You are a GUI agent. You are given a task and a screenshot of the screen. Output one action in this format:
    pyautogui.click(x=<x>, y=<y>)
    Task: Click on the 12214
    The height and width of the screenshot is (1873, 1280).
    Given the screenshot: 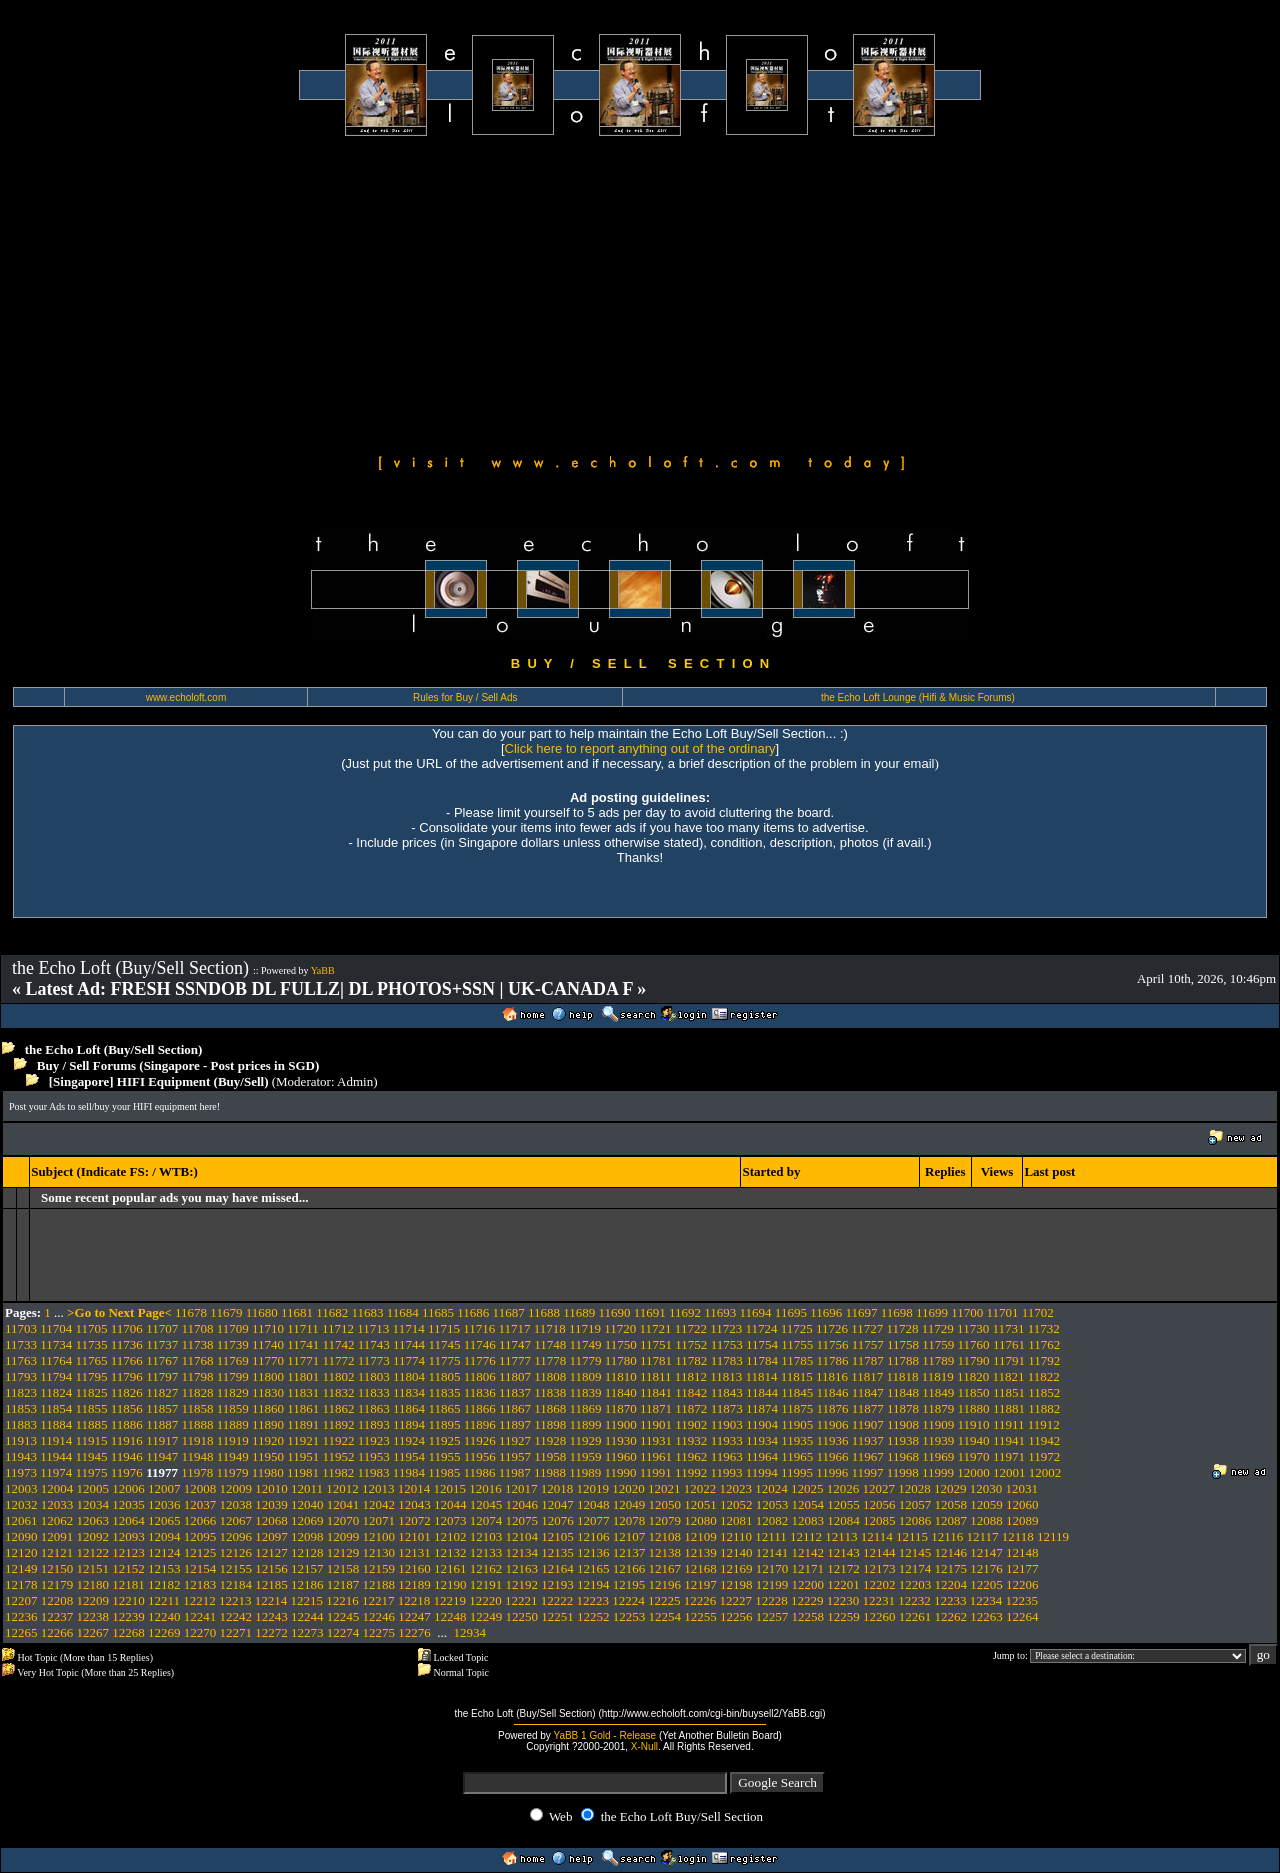 What is the action you would take?
    pyautogui.click(x=271, y=1600)
    